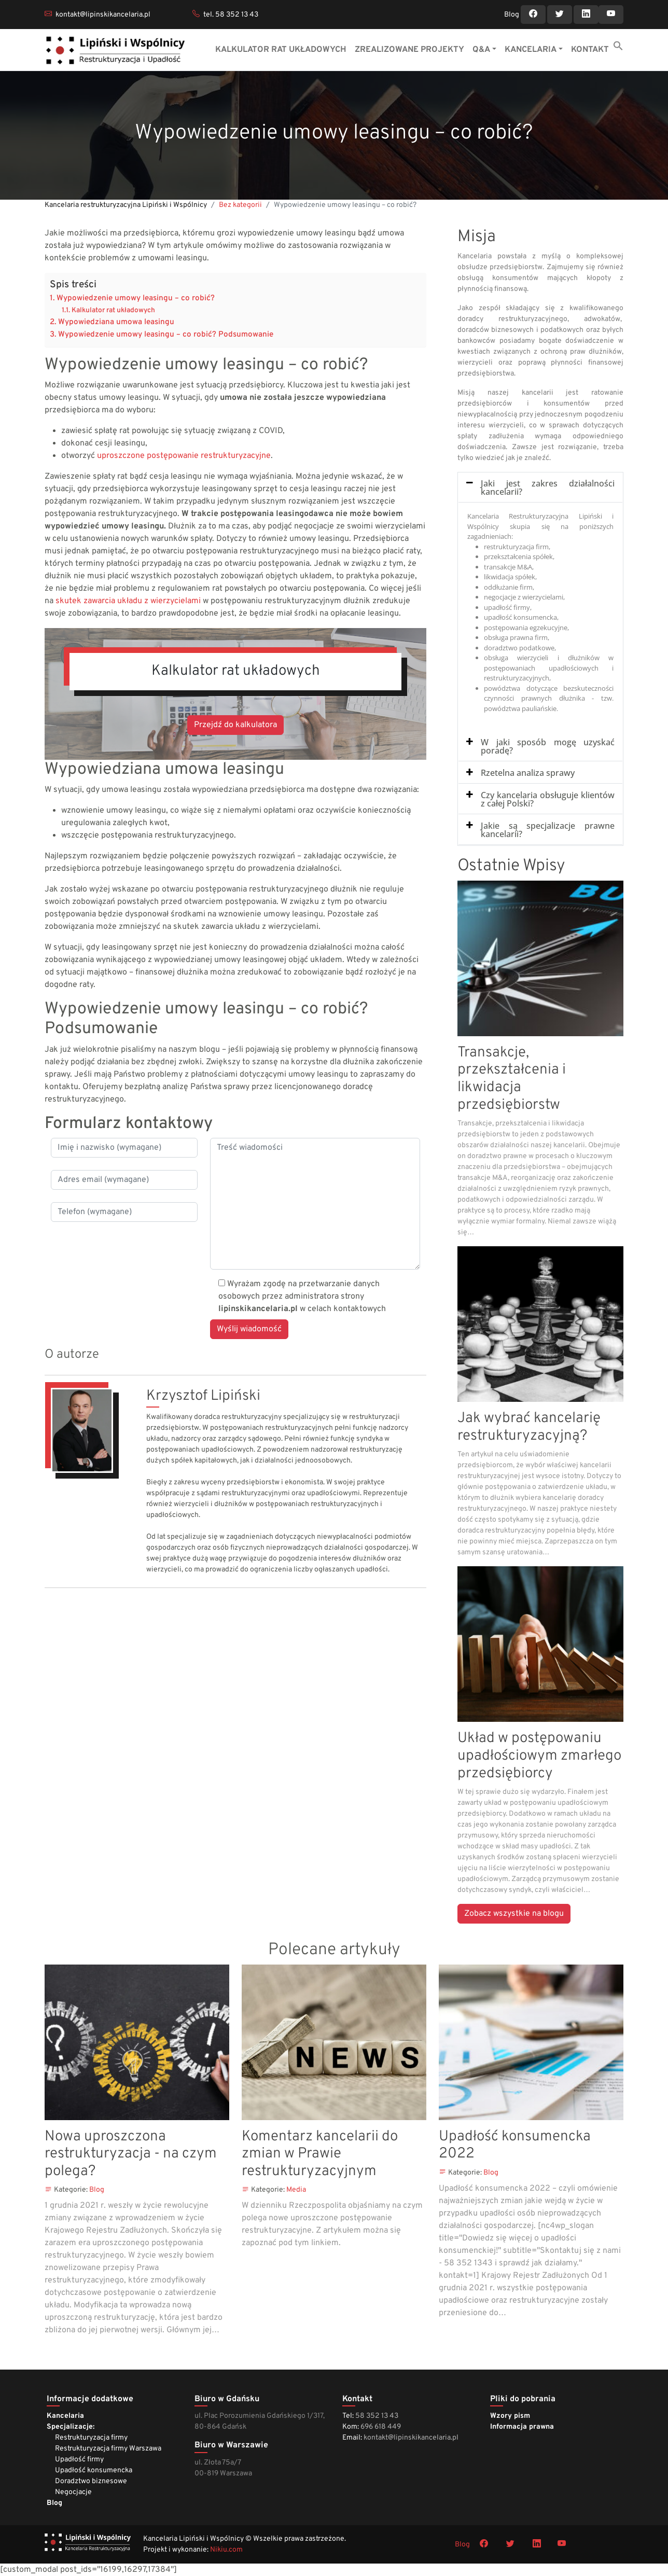 Image resolution: width=668 pixels, height=2576 pixels. What do you see at coordinates (618, 45) in the screenshot?
I see `[button]` at bounding box center [618, 45].